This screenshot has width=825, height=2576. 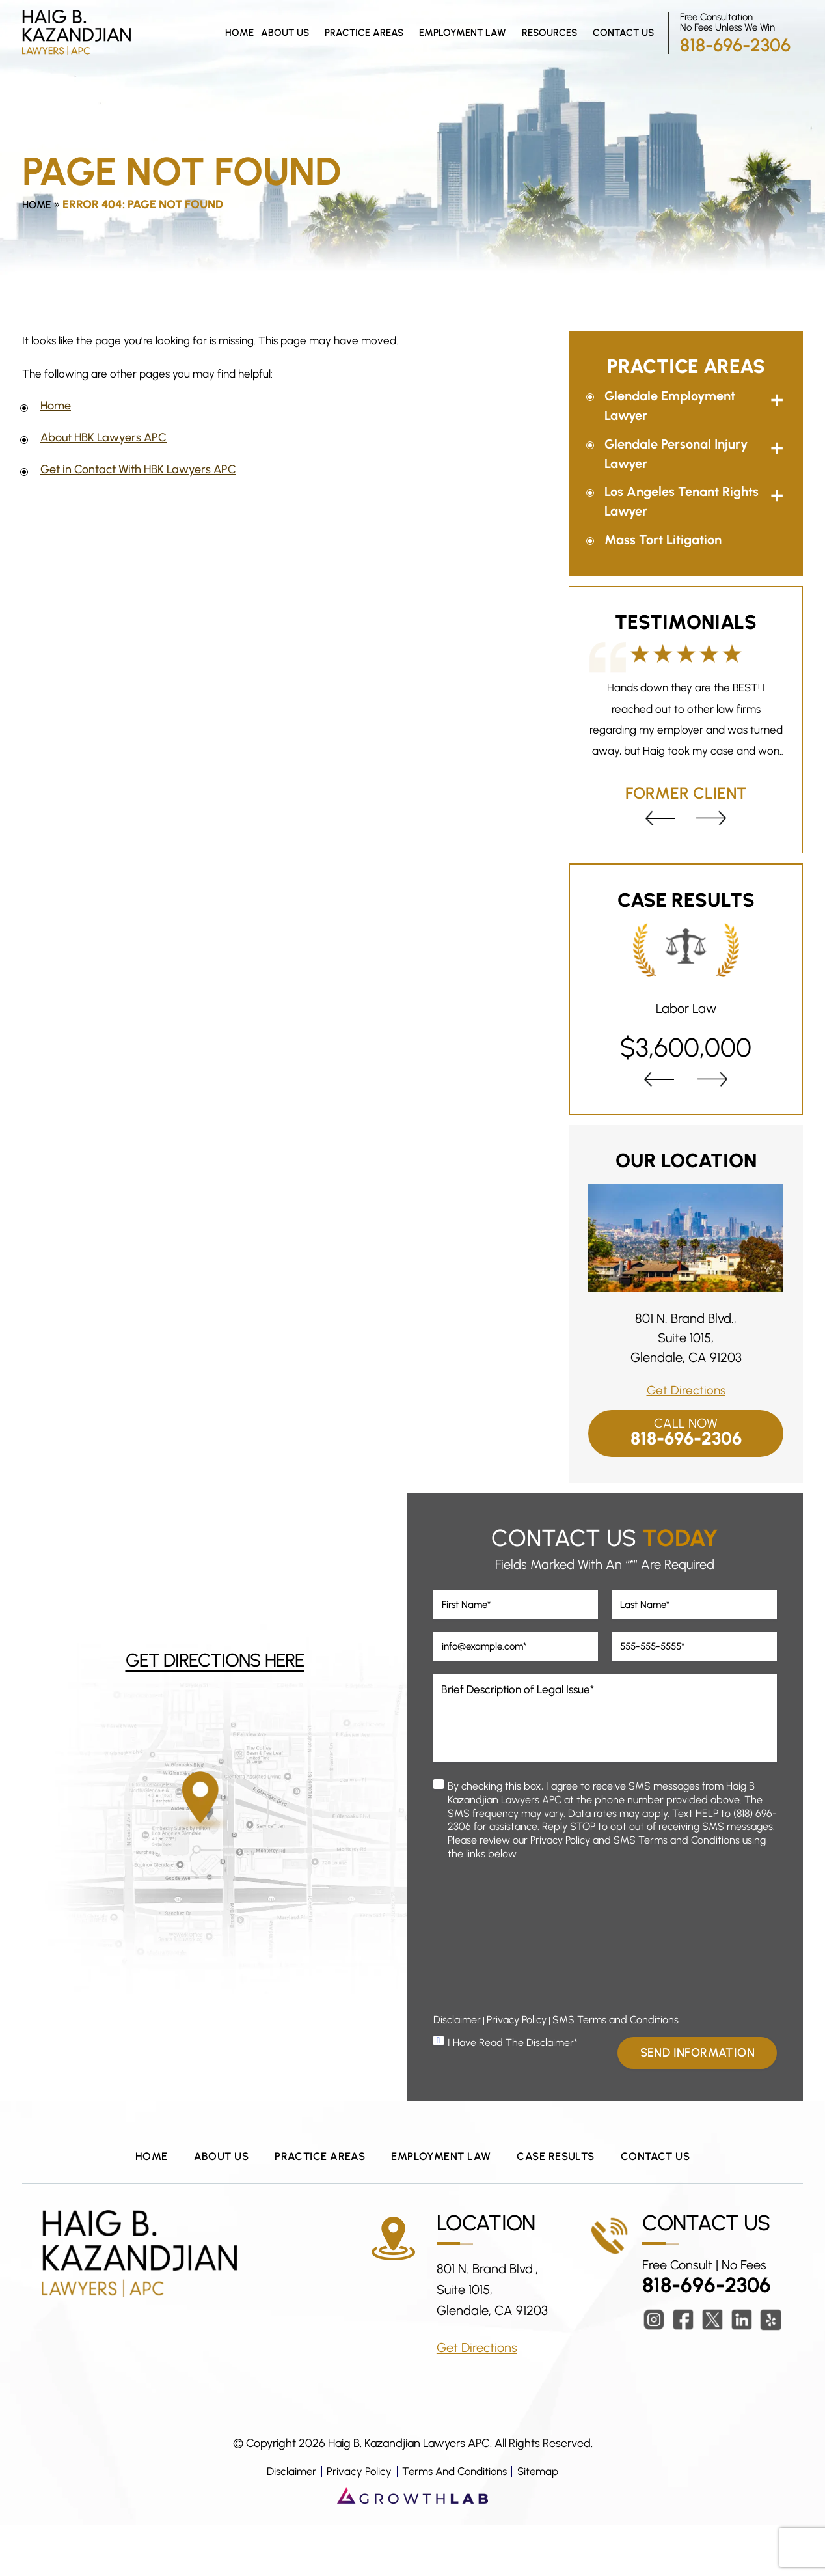 I want to click on 818-696-2306 [Call Now Button], so click(x=685, y=1439).